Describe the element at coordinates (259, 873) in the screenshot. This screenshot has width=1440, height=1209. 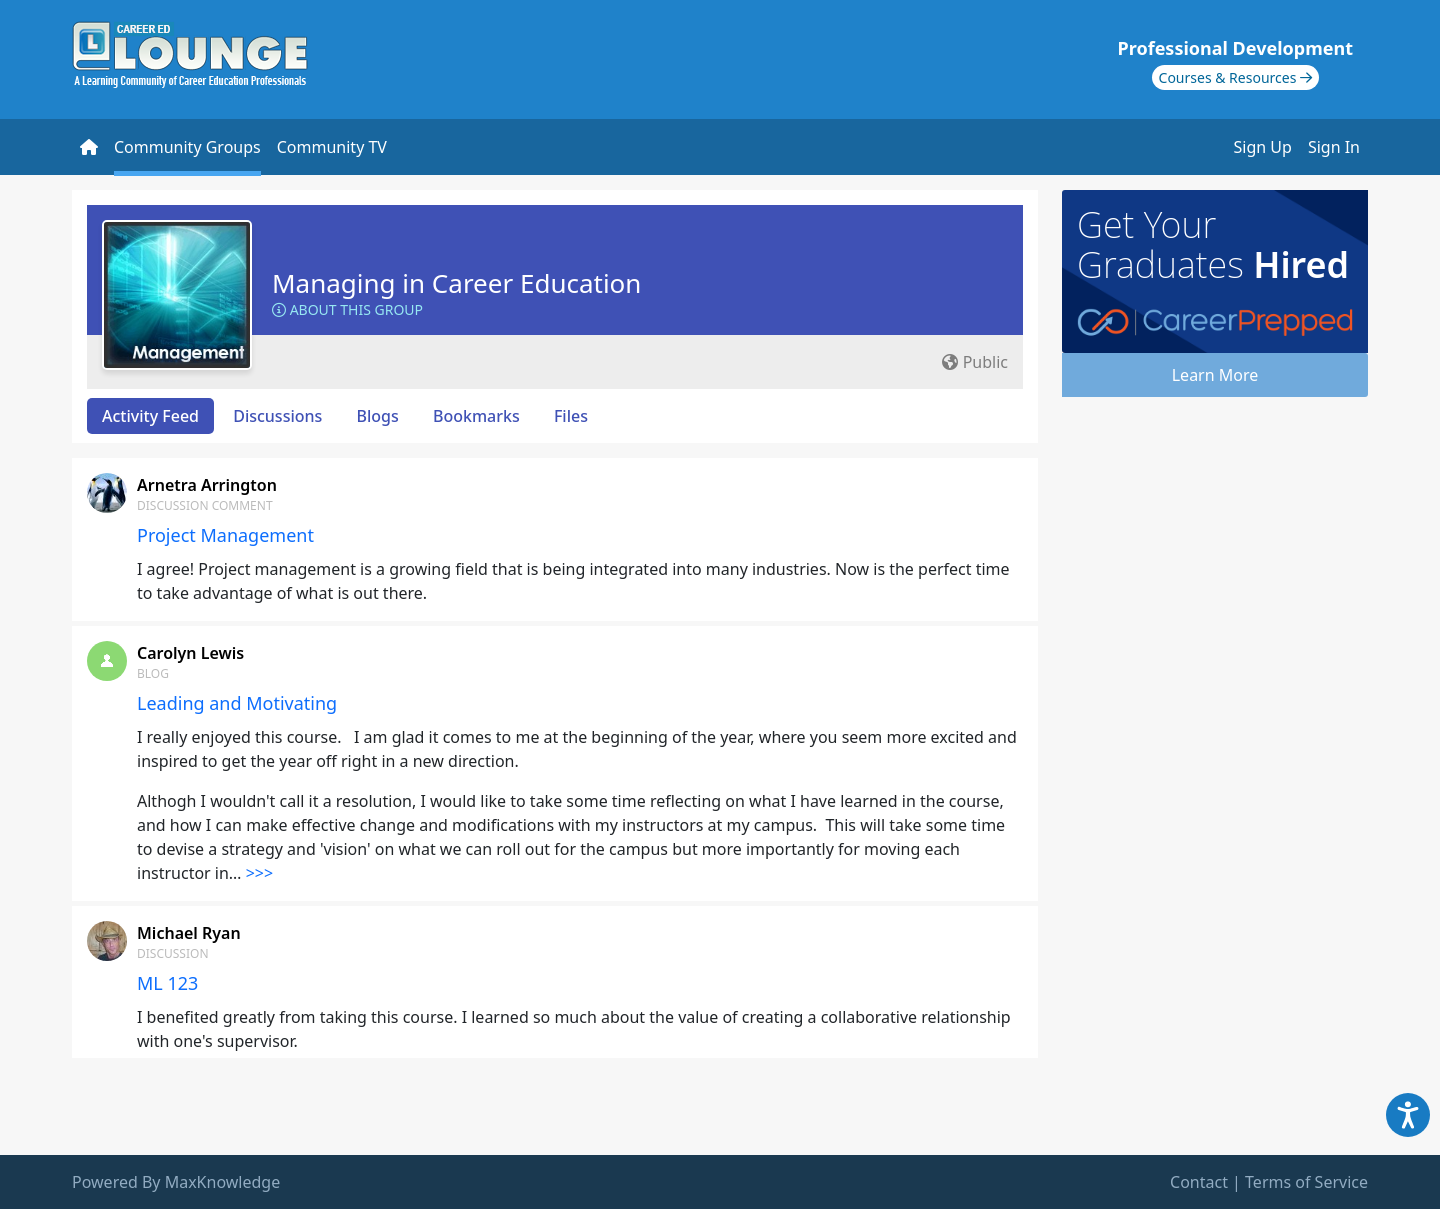
I see `>>>` at that location.